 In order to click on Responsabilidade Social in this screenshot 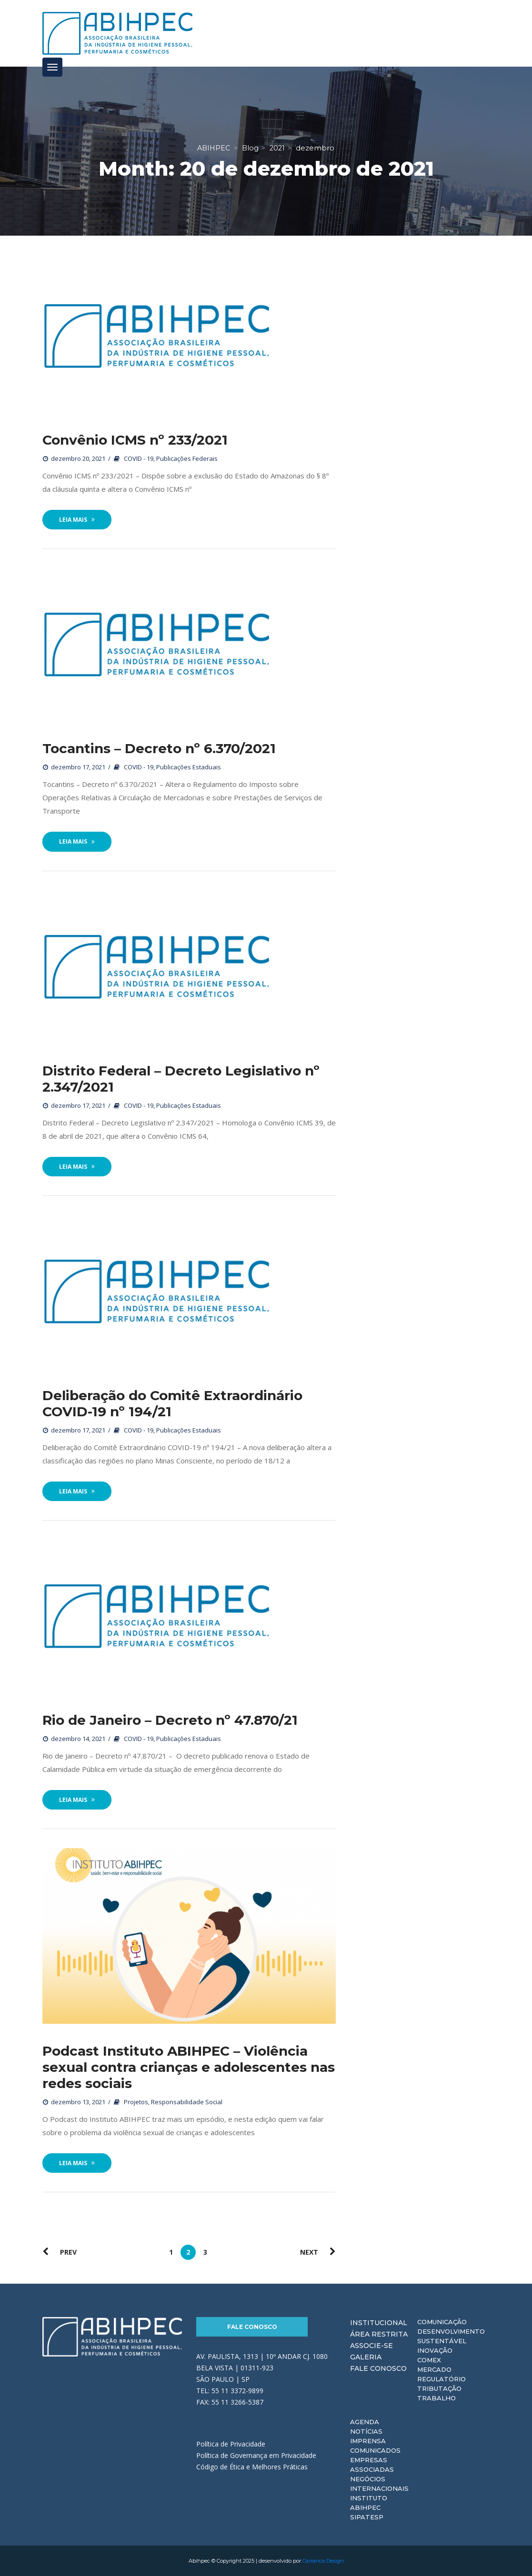, I will do `click(186, 2102)`.